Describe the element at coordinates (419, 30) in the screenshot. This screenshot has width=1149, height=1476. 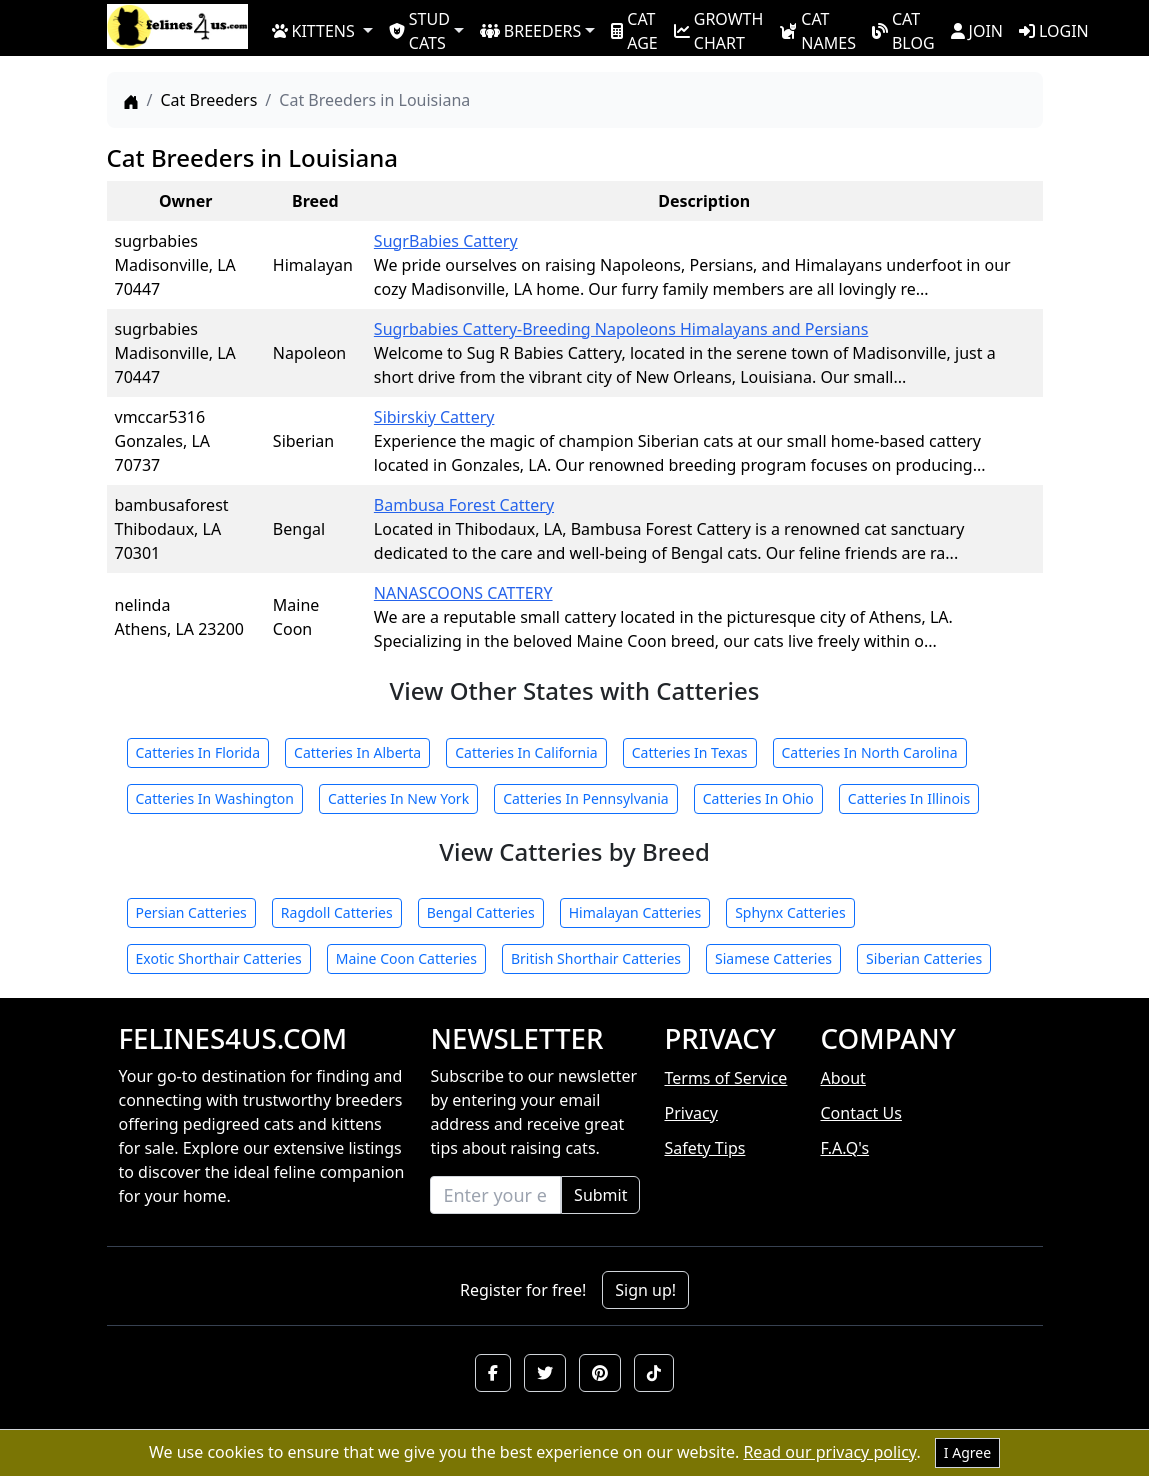
I see `STUD CATS [button]` at that location.